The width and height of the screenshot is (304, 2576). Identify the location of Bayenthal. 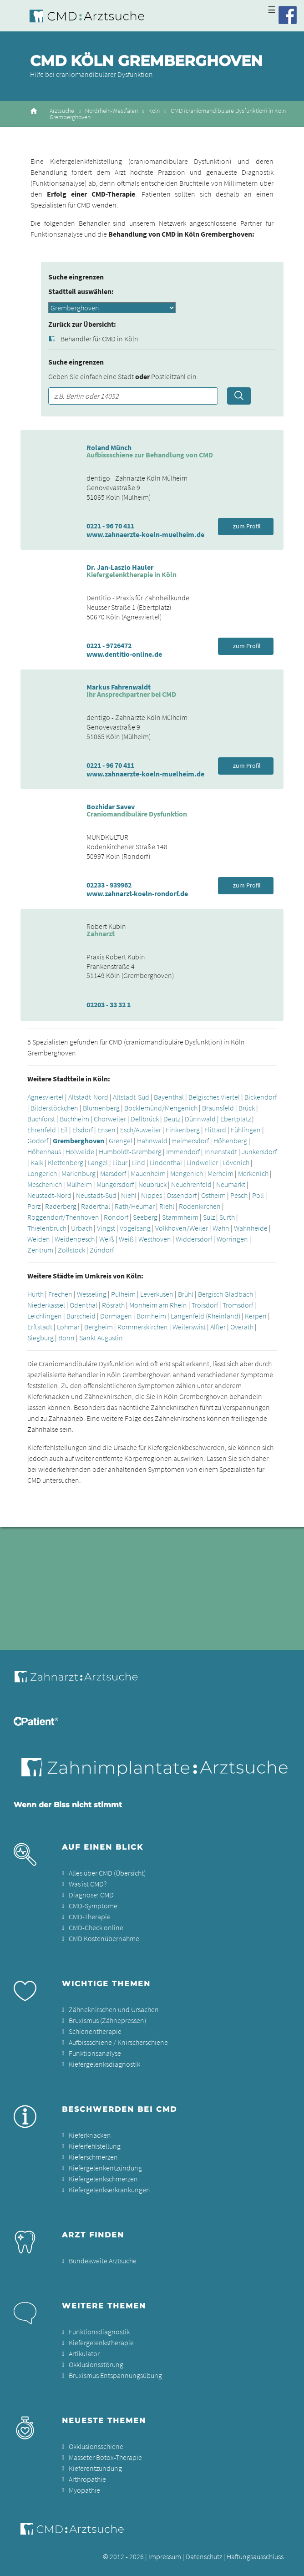
(169, 1096).